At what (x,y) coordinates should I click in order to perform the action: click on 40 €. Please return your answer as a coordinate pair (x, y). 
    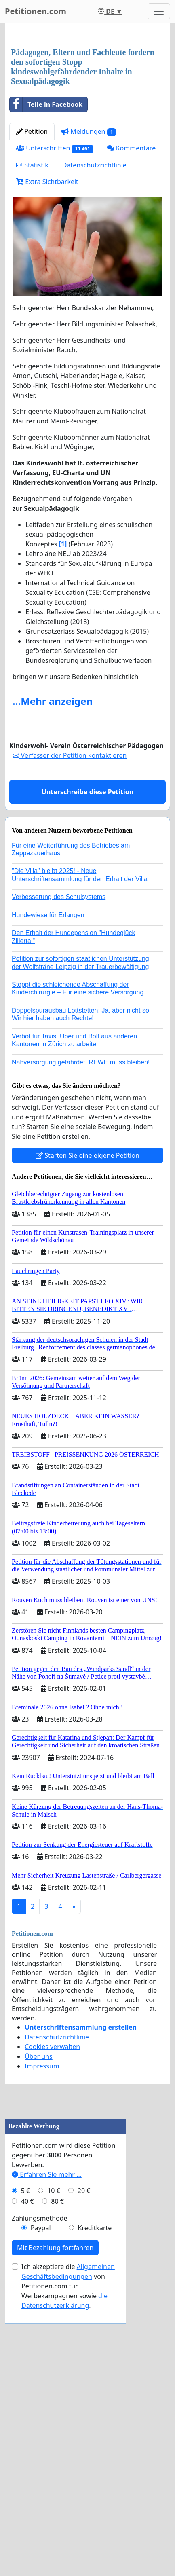
    Looking at the image, I should click on (27, 2477).